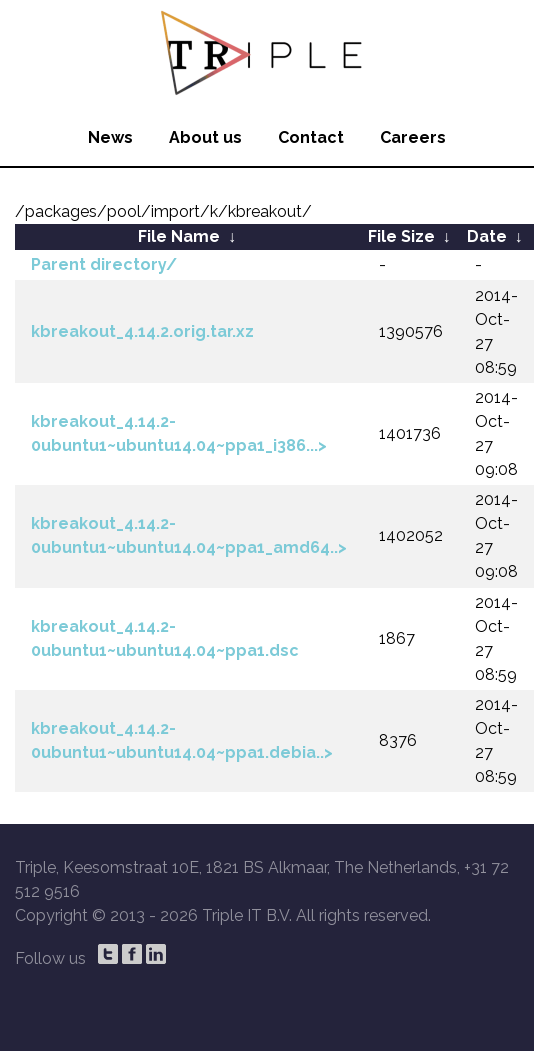 The height and width of the screenshot is (1051, 534). What do you see at coordinates (142, 331) in the screenshot?
I see `kbreakout_4.14.2.orig.tar.xz` at bounding box center [142, 331].